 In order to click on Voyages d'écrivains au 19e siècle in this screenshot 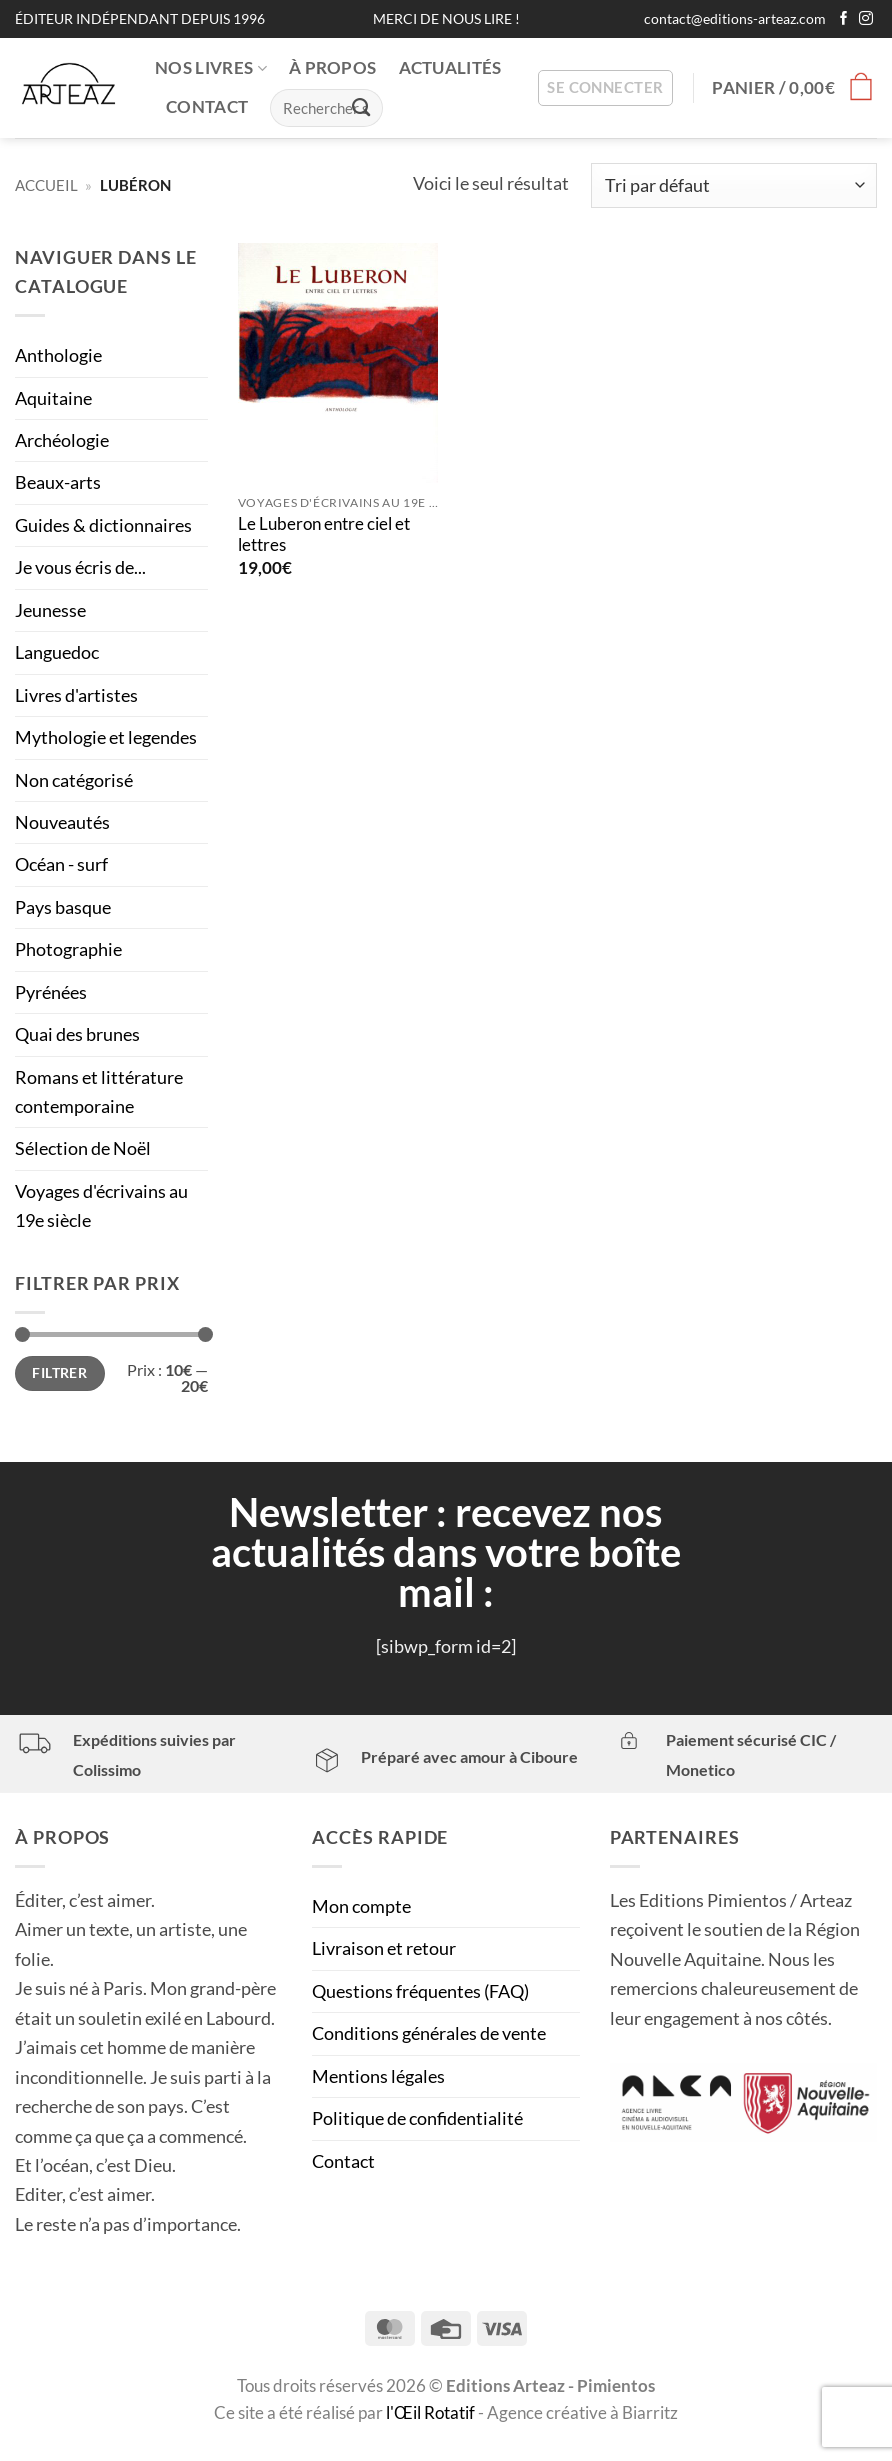, I will do `click(101, 1205)`.